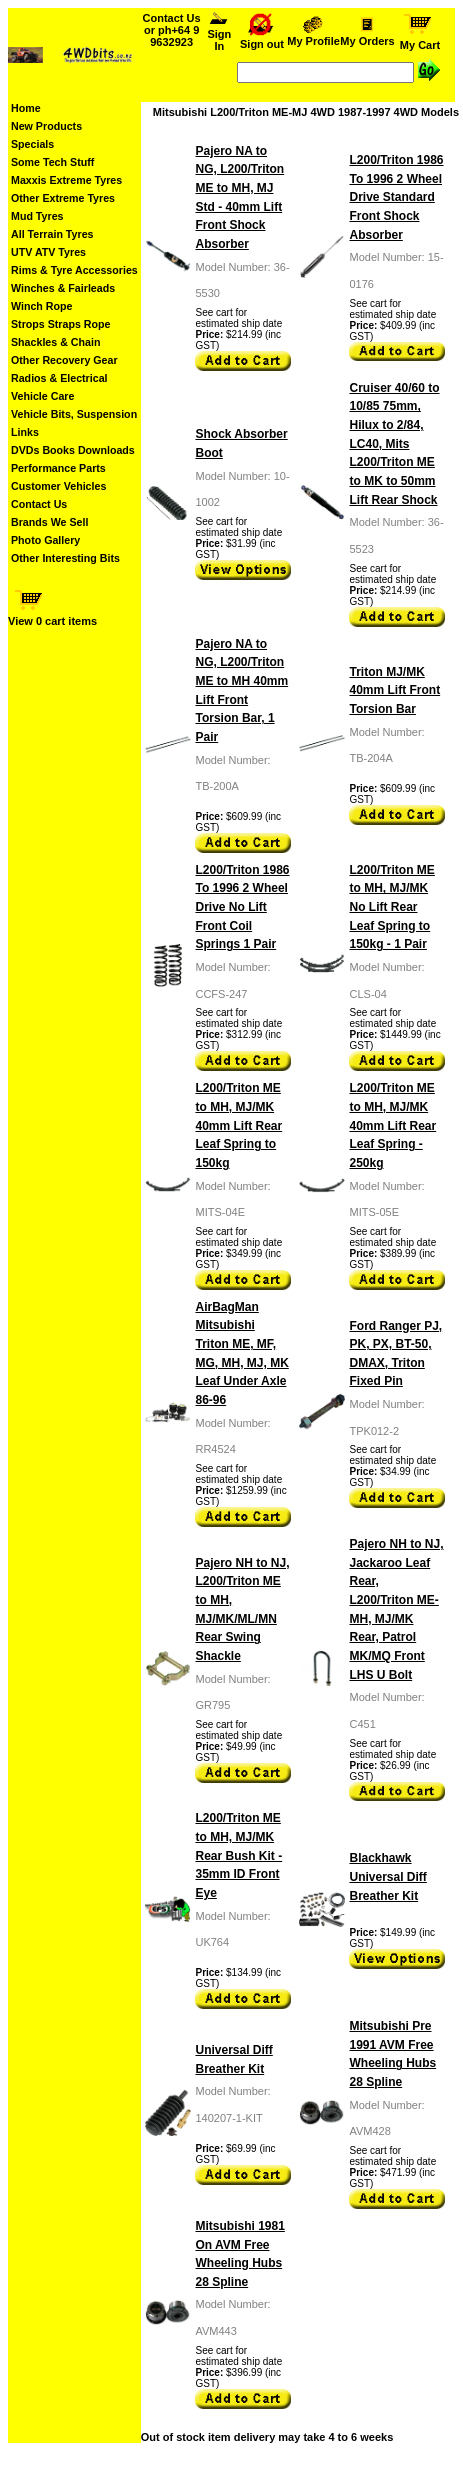 The height and width of the screenshot is (2467, 463). Describe the element at coordinates (367, 36) in the screenshot. I see `My Orders` at that location.